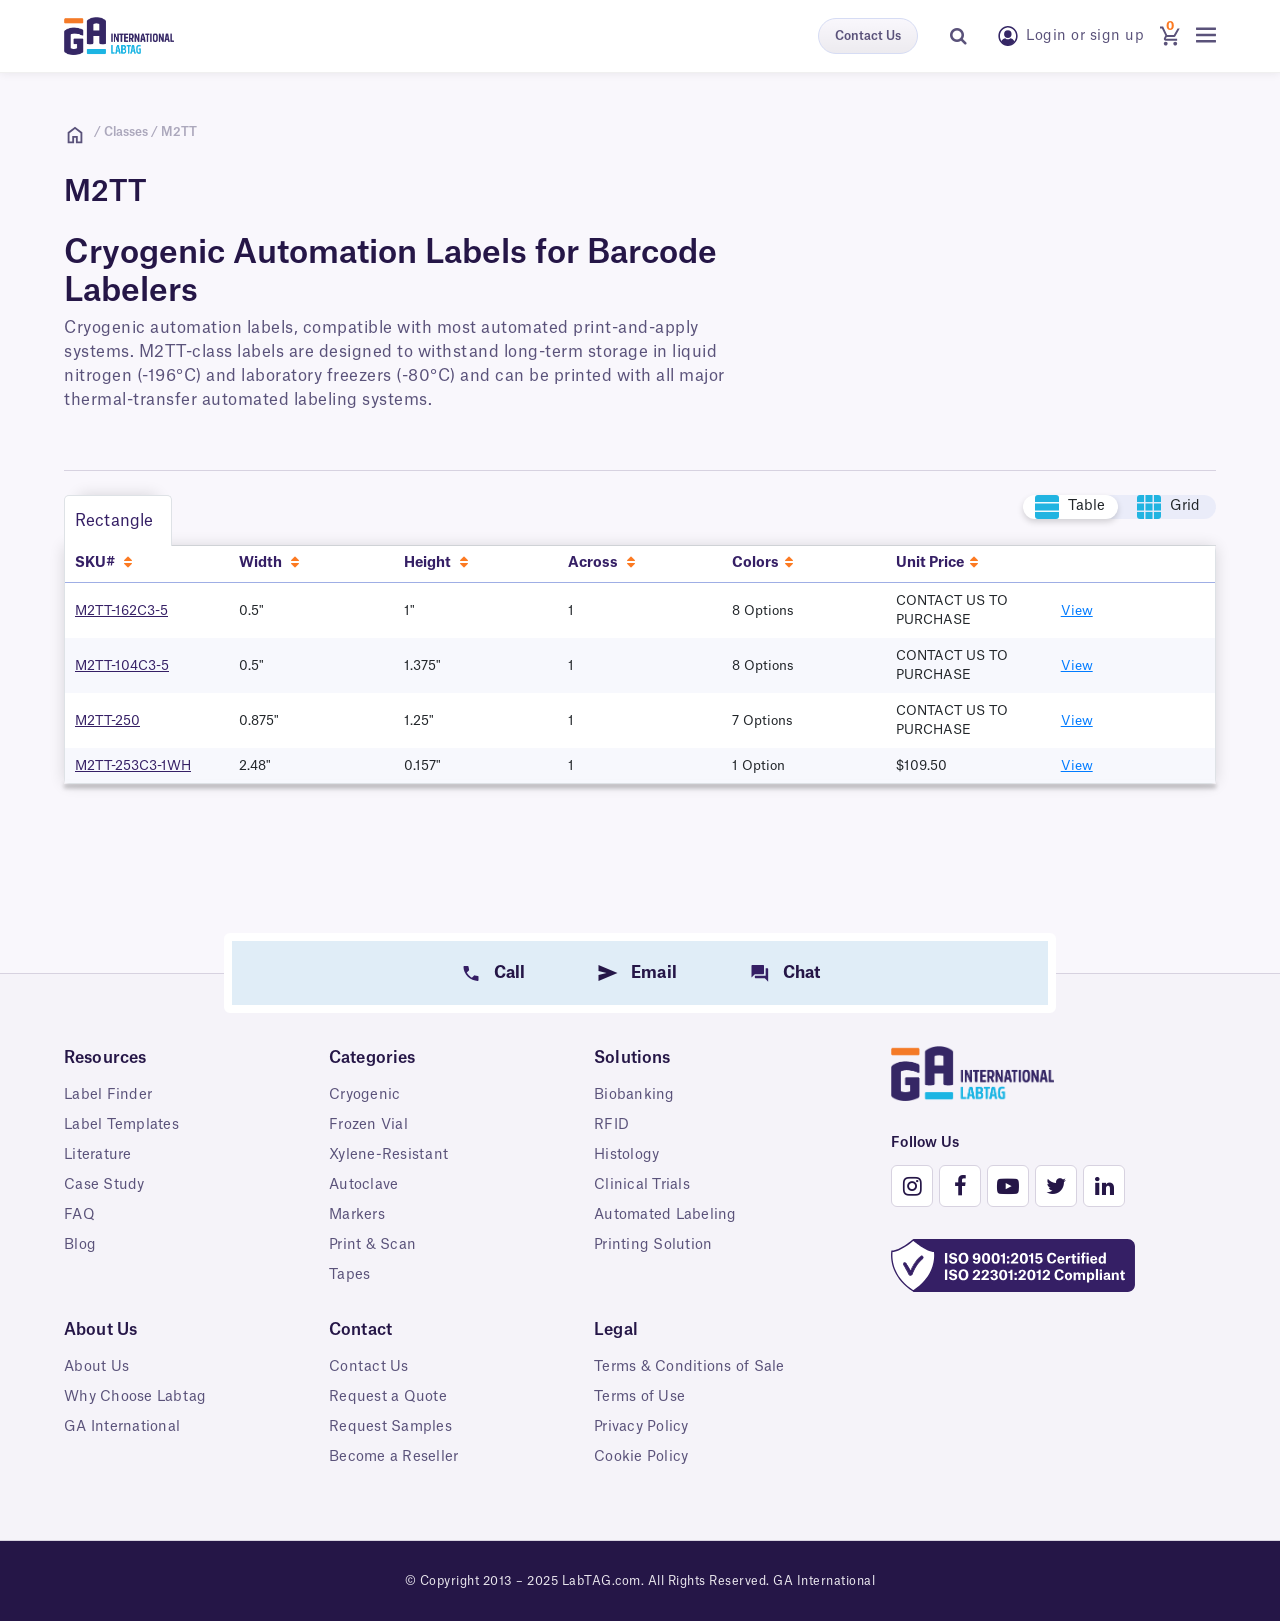  Describe the element at coordinates (641, 1457) in the screenshot. I see `Cookie Policy` at that location.